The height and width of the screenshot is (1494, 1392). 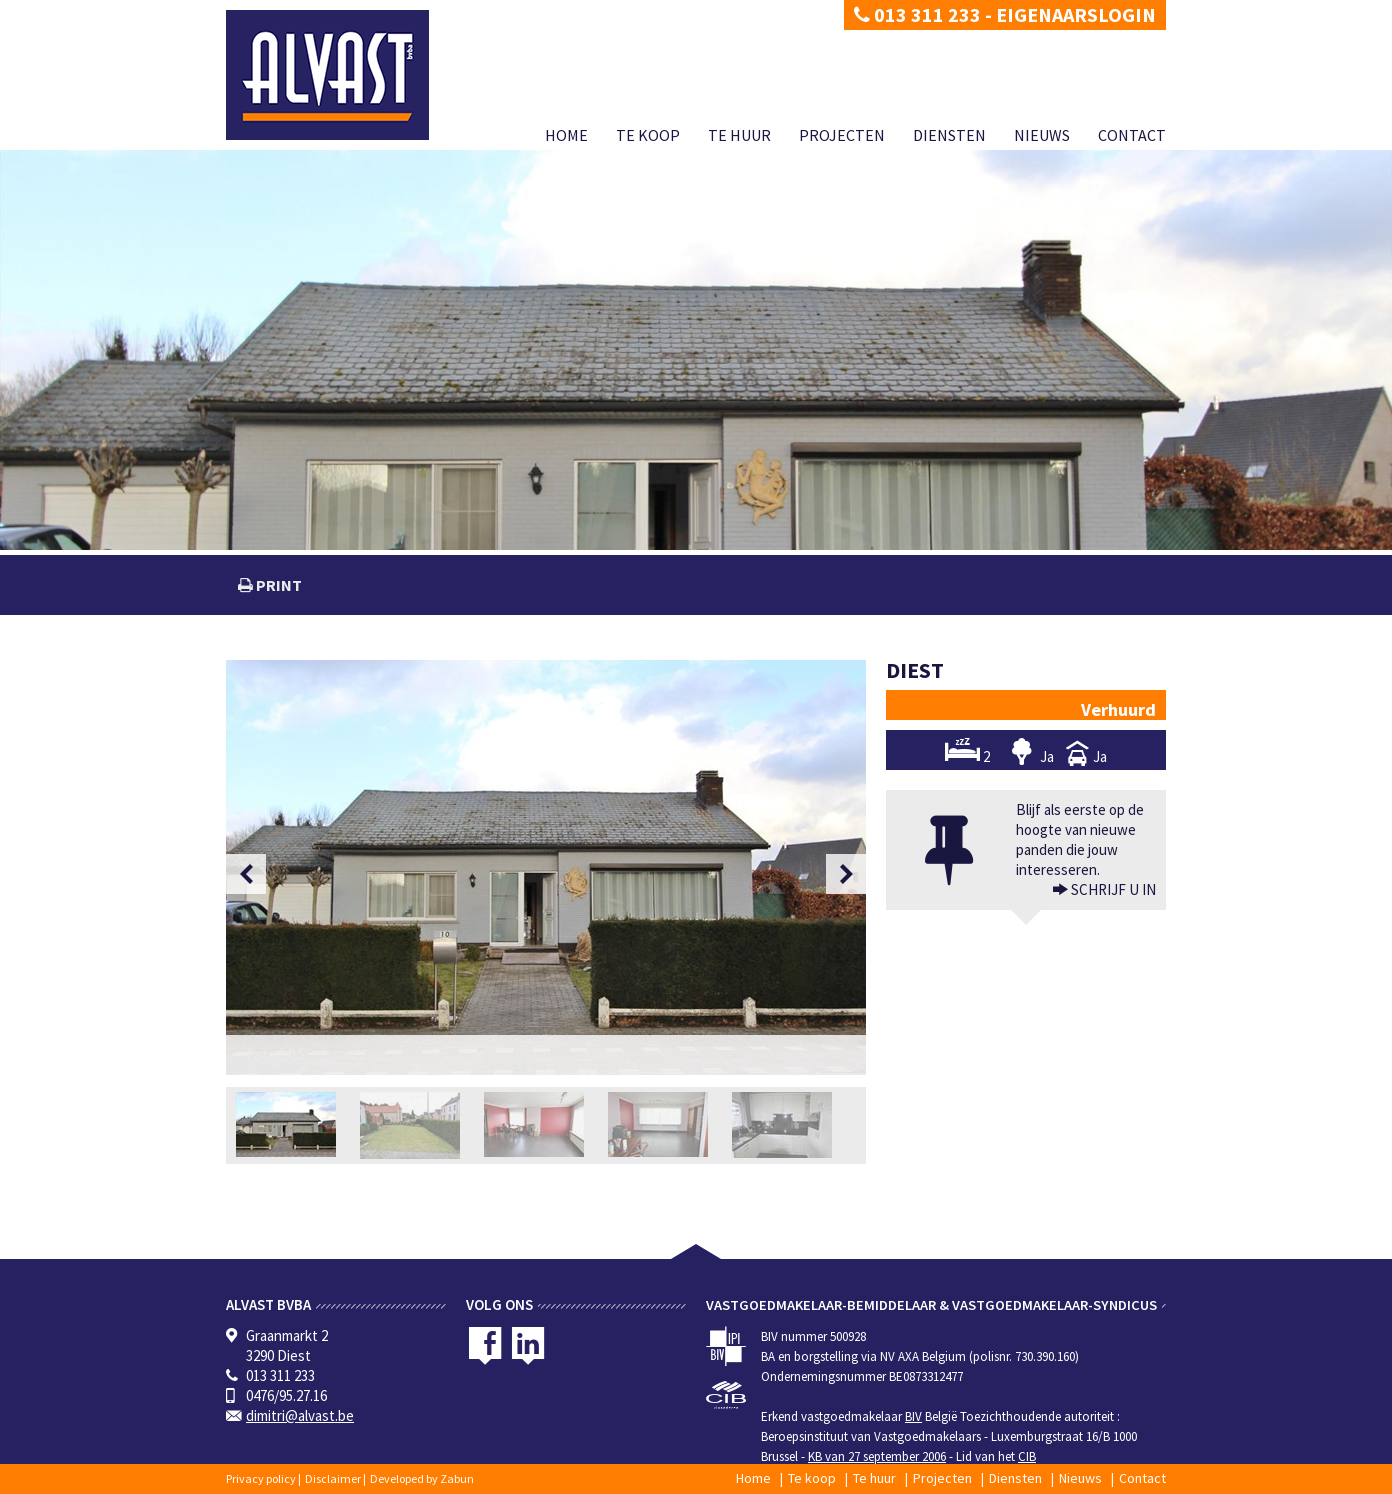 I want to click on Diensten, so click(x=949, y=135).